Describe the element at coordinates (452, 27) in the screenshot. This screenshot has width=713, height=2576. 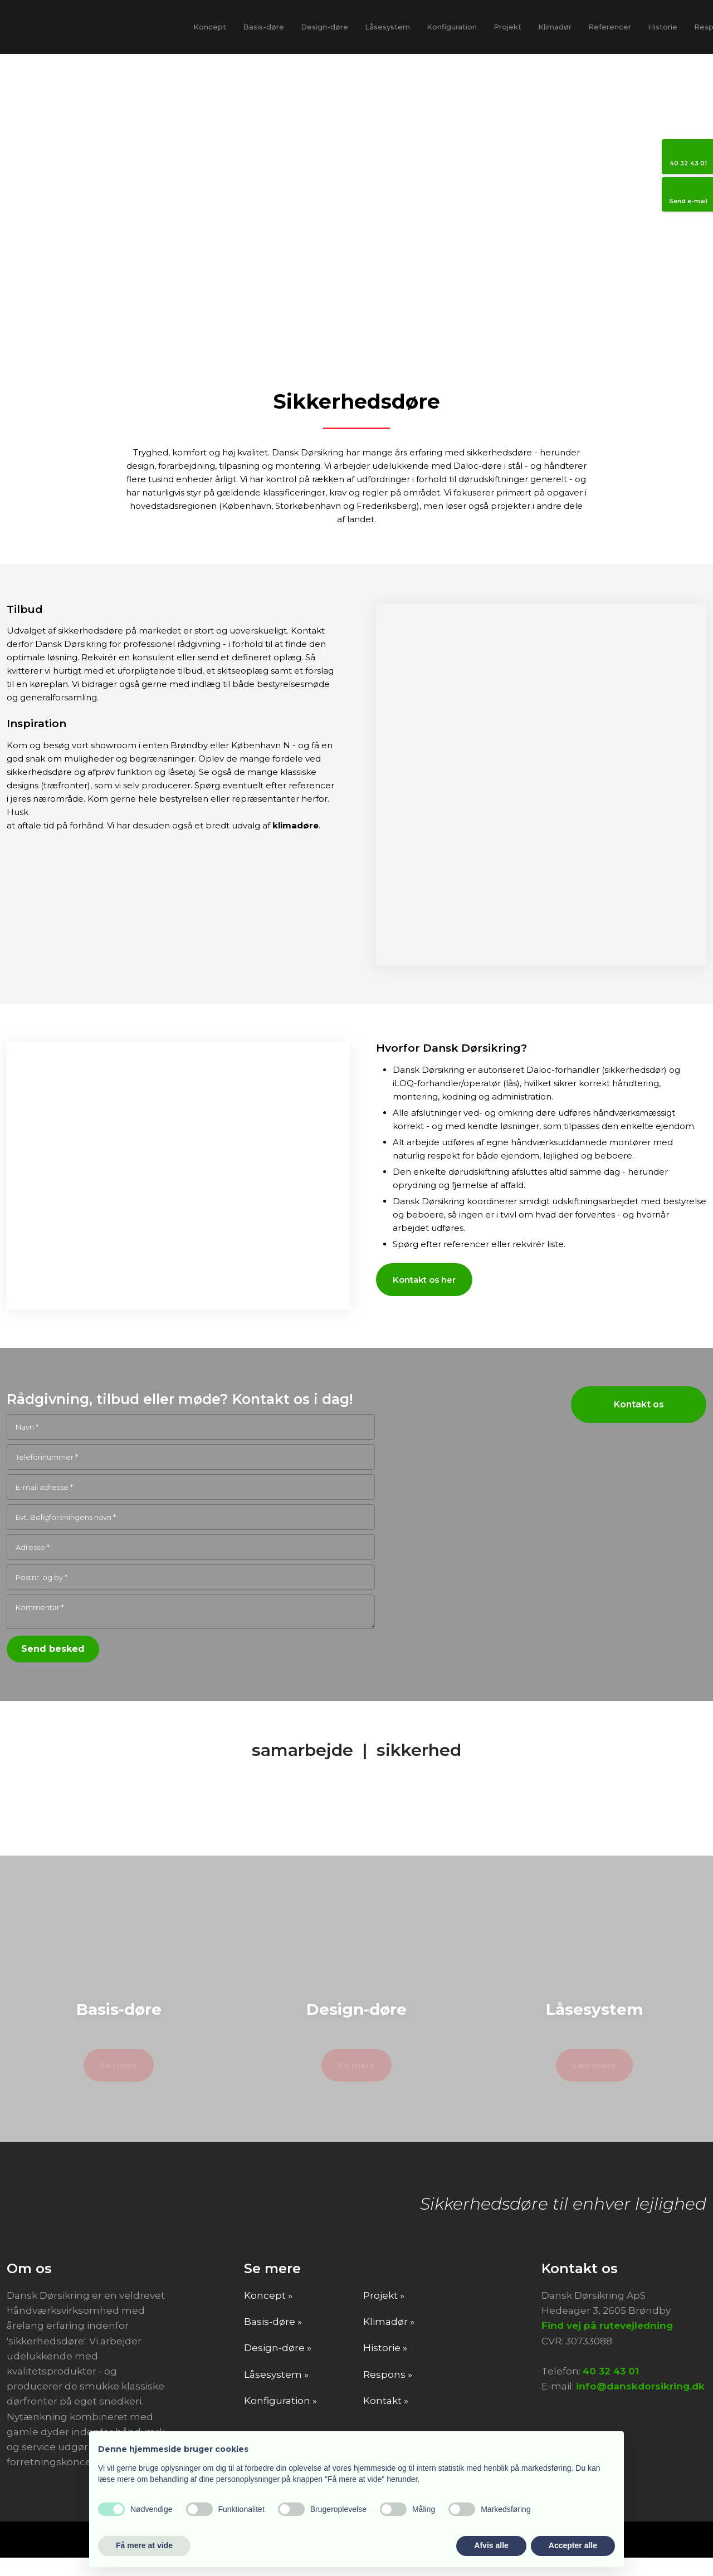
I see `Konfiguration` at that location.